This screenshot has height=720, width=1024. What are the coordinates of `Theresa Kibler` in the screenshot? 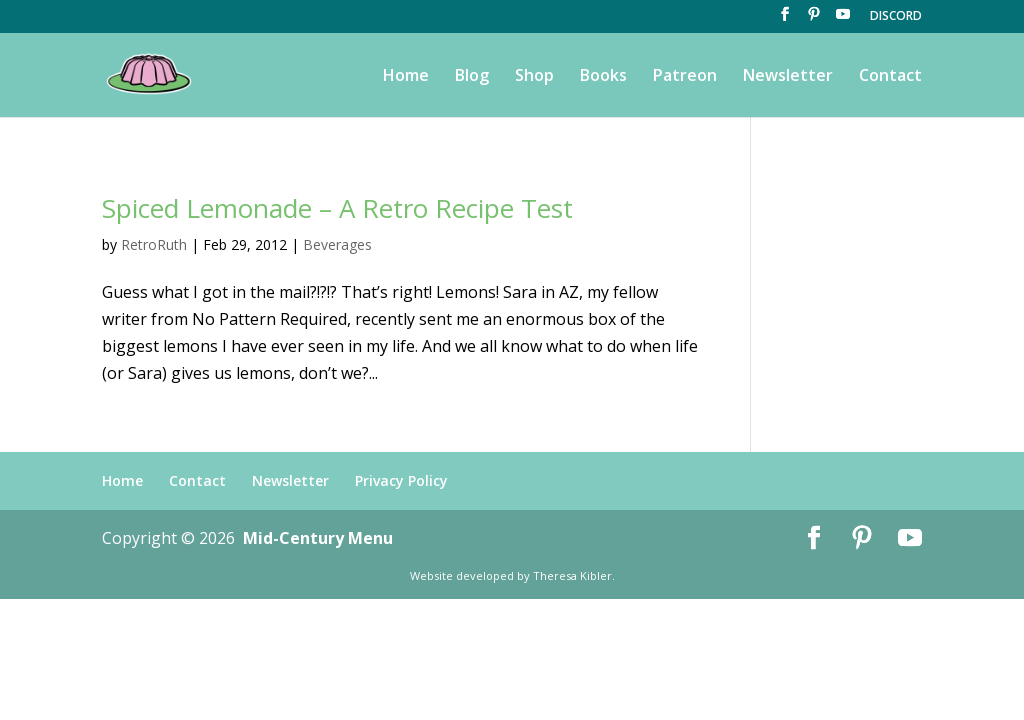 It's located at (572, 575).